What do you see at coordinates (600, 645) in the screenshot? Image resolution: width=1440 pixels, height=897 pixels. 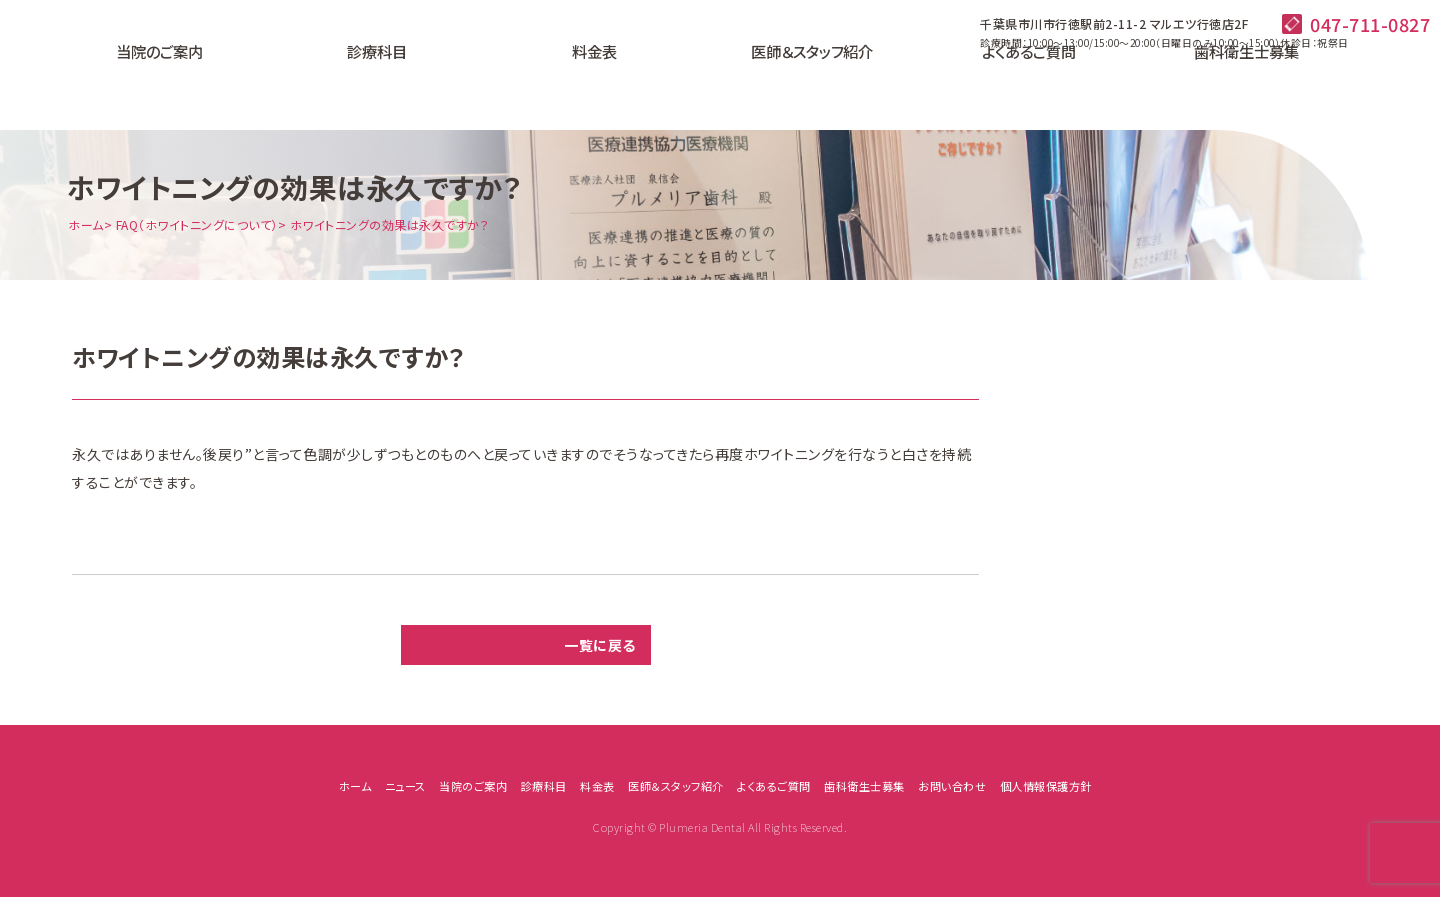 I see `一覧に戻る` at bounding box center [600, 645].